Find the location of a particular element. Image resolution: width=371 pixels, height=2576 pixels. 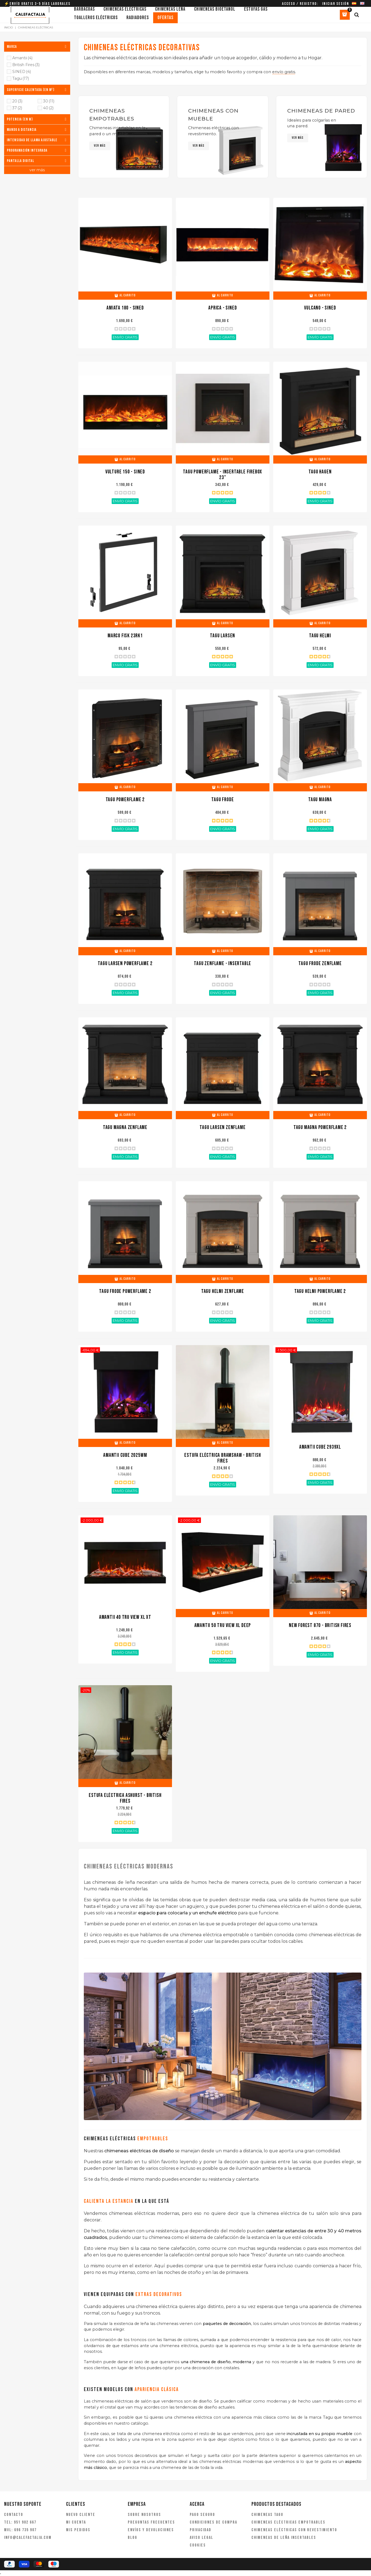

VULCANO - SINED is located at coordinates (320, 308).